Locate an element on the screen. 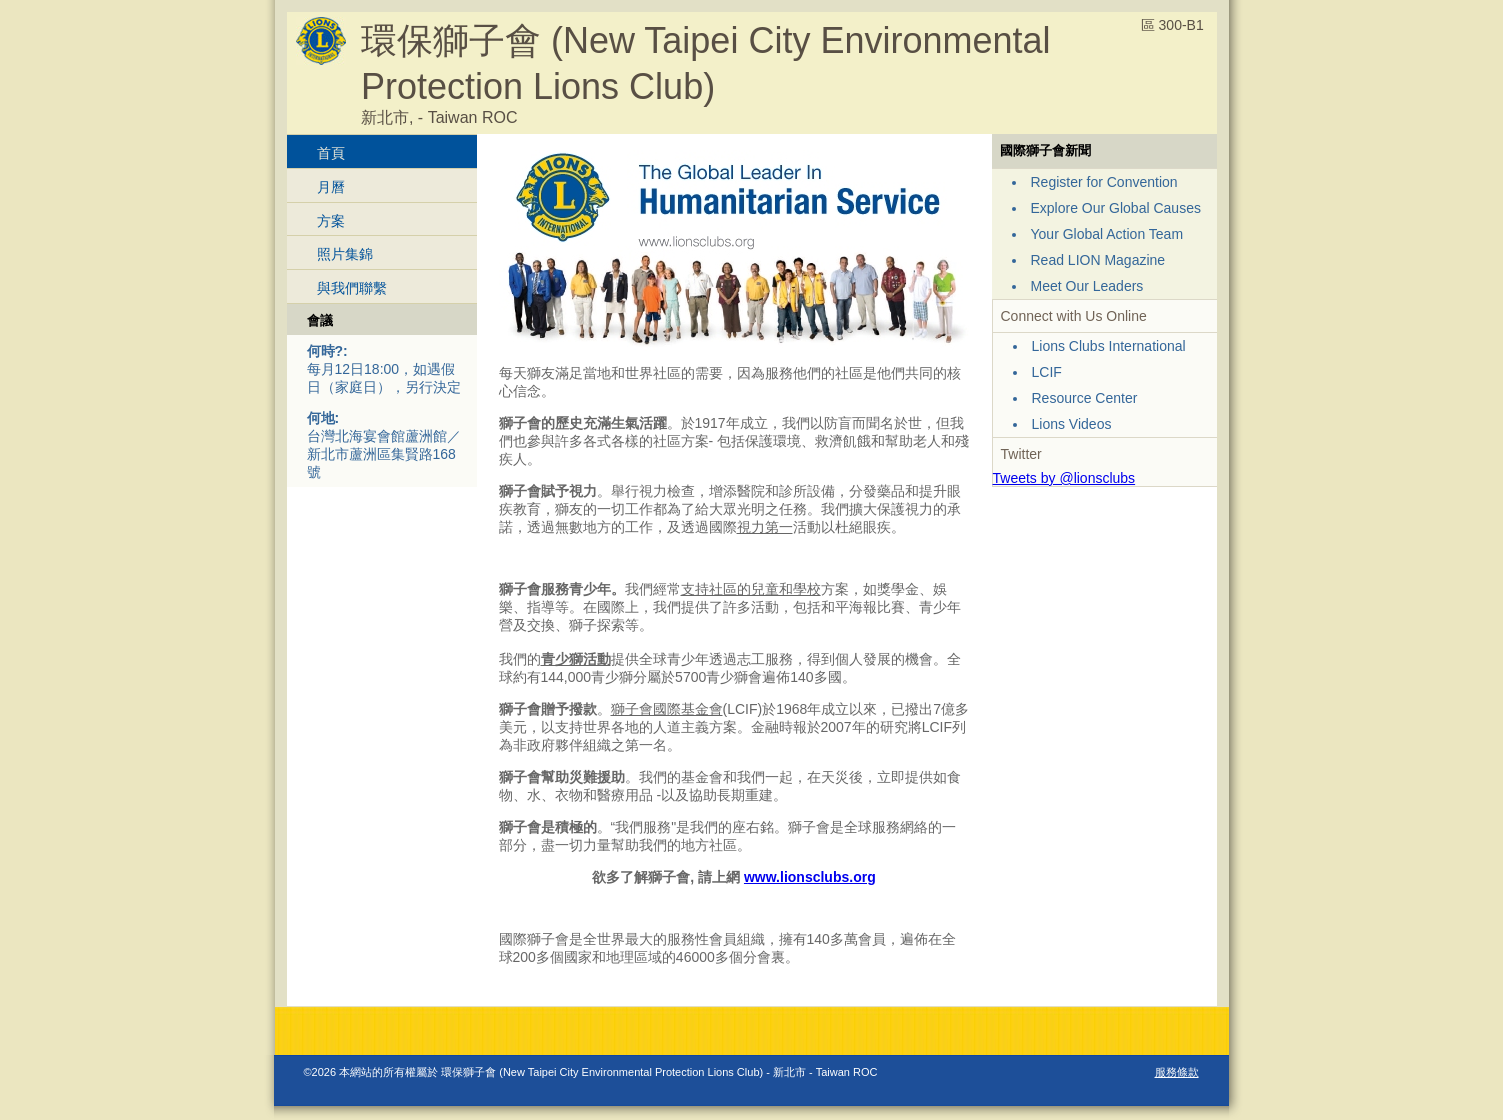 Image resolution: width=1503 pixels, height=1120 pixels. 與我們聯繫 is located at coordinates (352, 288).